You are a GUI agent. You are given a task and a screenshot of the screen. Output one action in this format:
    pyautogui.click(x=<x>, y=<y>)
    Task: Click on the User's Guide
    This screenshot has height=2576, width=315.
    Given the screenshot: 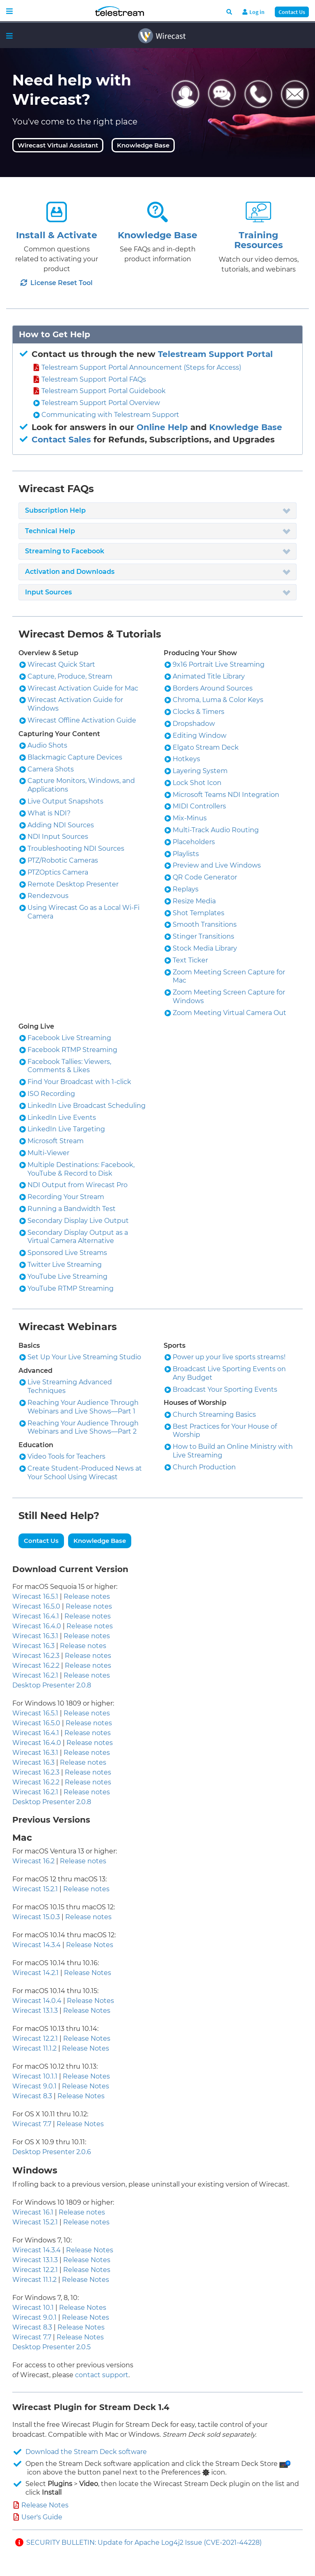 What is the action you would take?
    pyautogui.click(x=41, y=2517)
    